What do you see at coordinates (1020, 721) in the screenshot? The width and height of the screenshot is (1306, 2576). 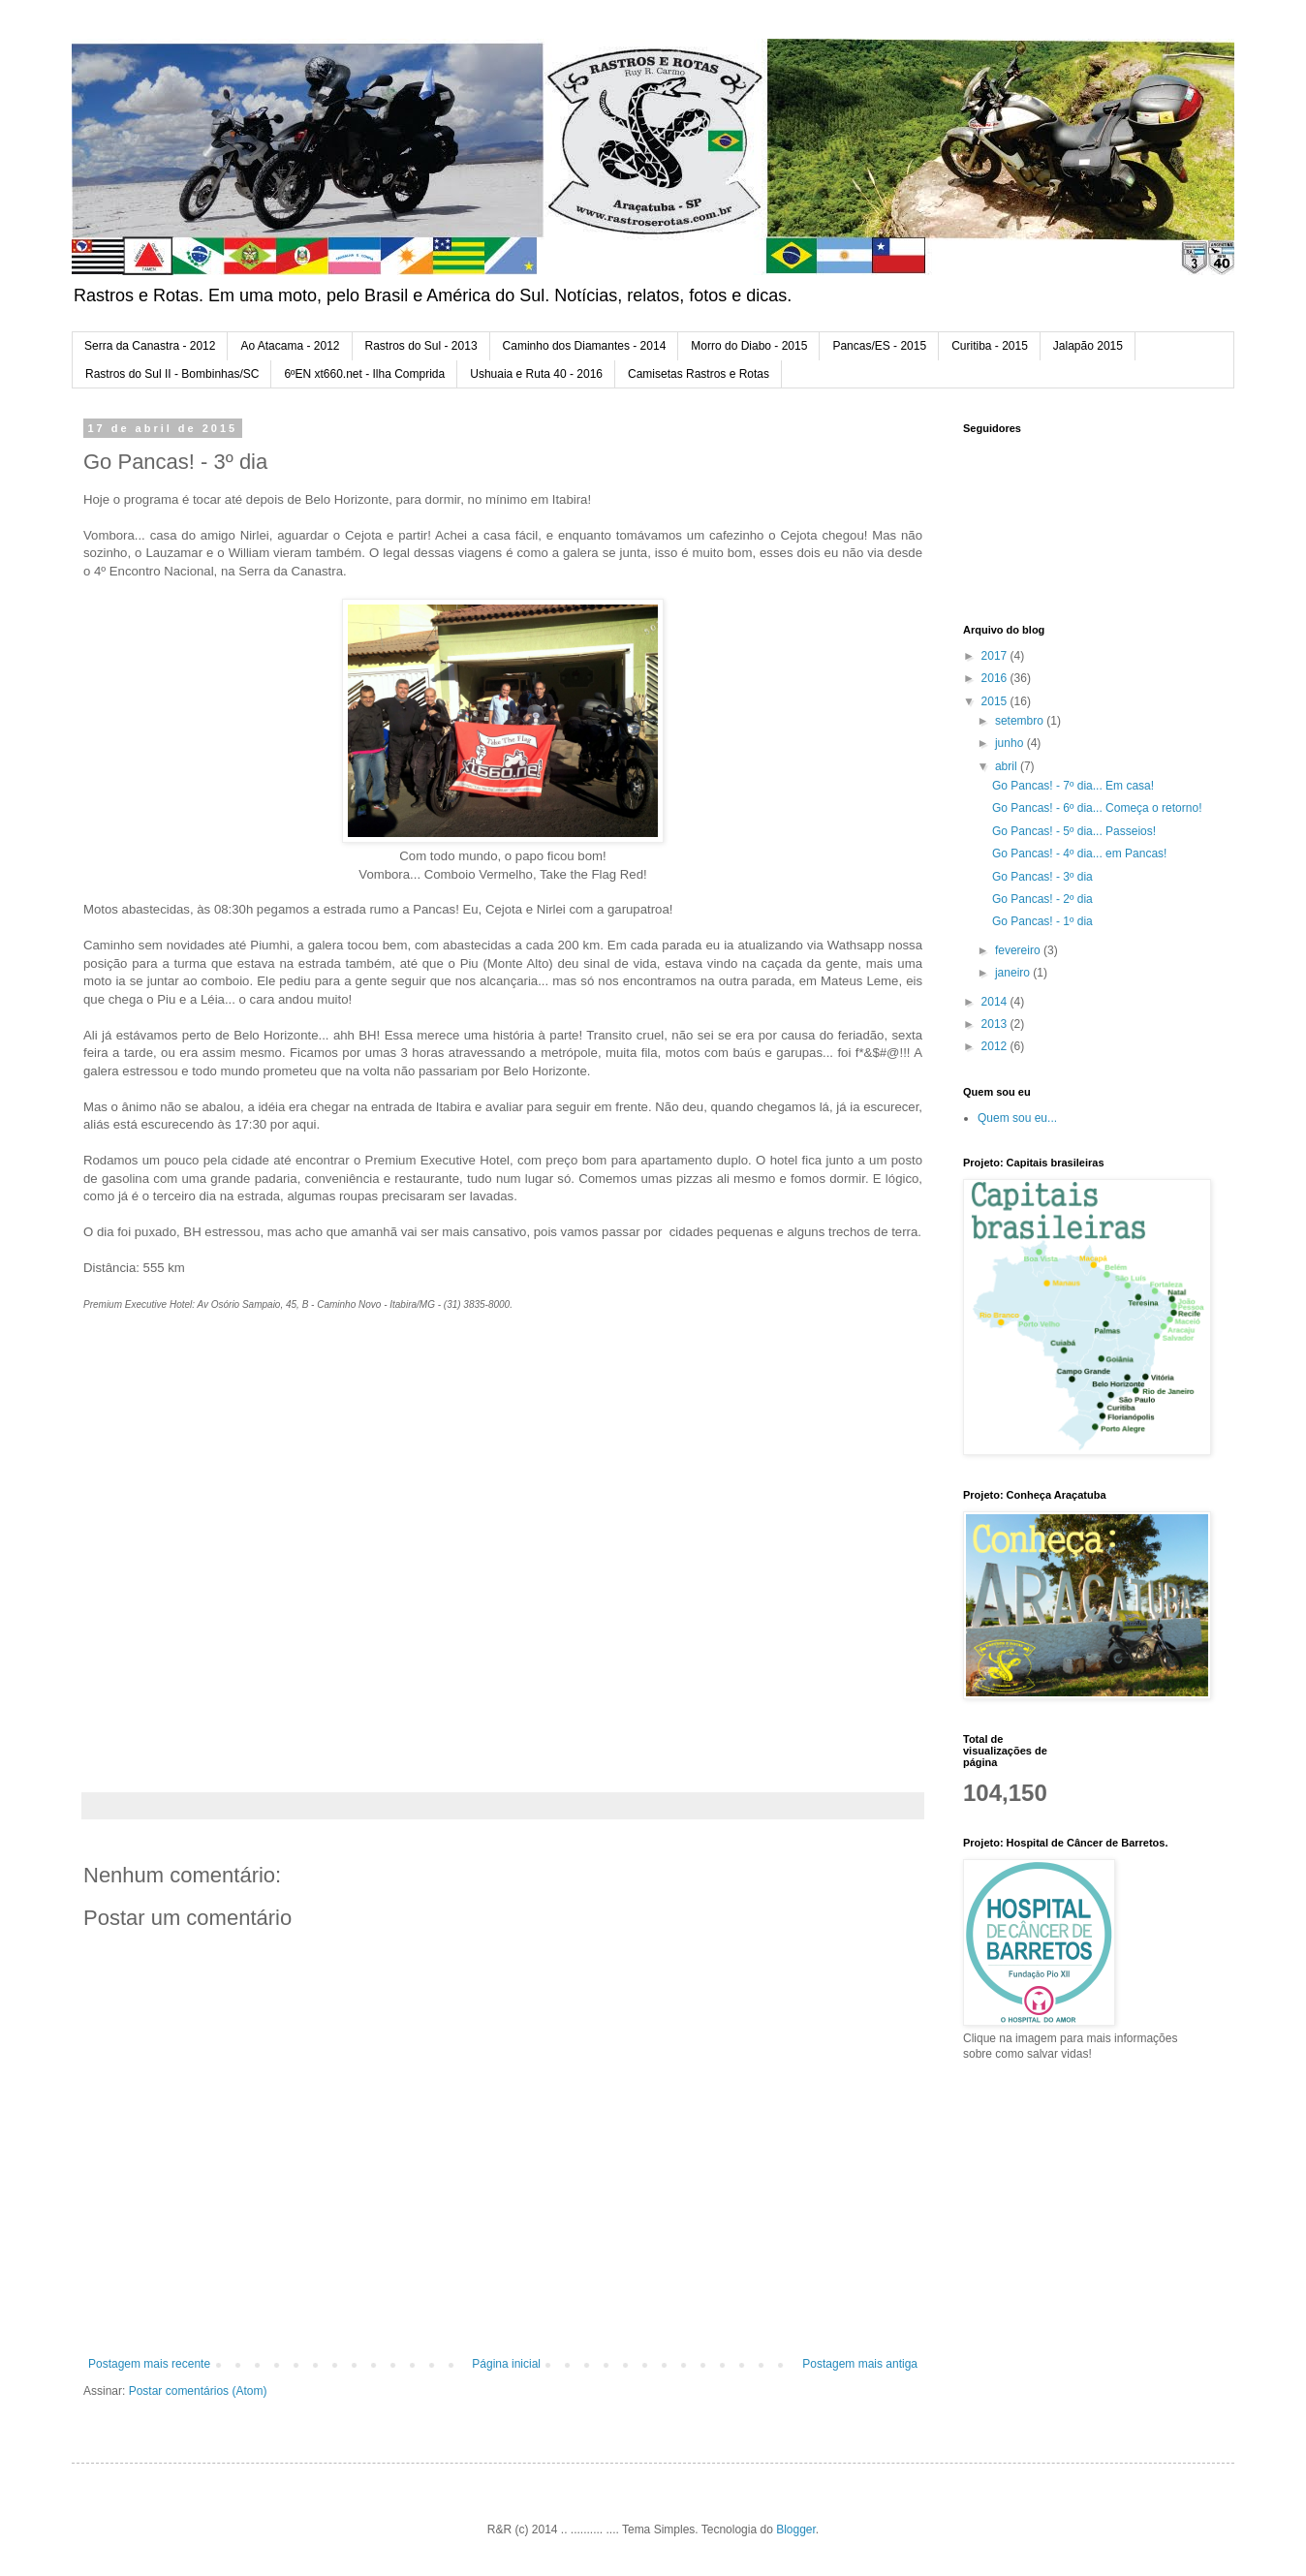 I see `setembro` at bounding box center [1020, 721].